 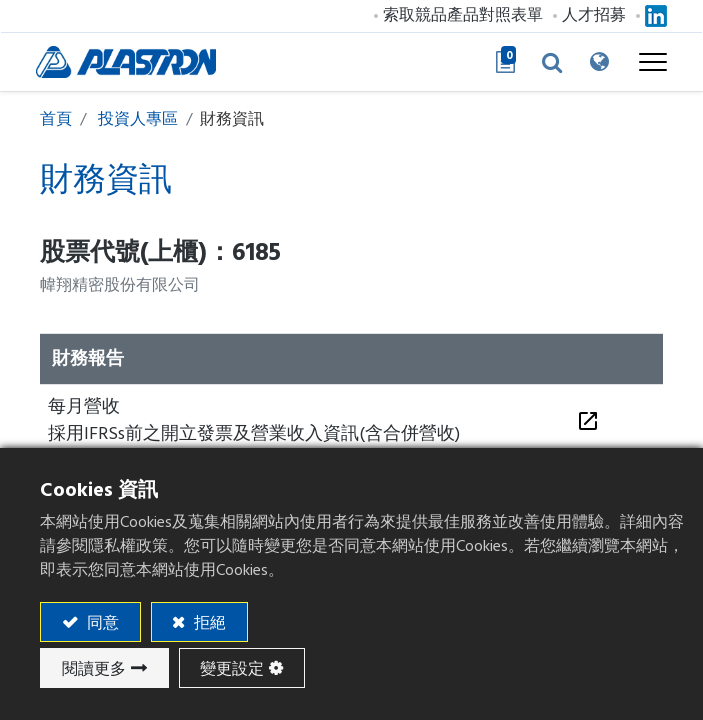 What do you see at coordinates (138, 119) in the screenshot?
I see `投資人專區` at bounding box center [138, 119].